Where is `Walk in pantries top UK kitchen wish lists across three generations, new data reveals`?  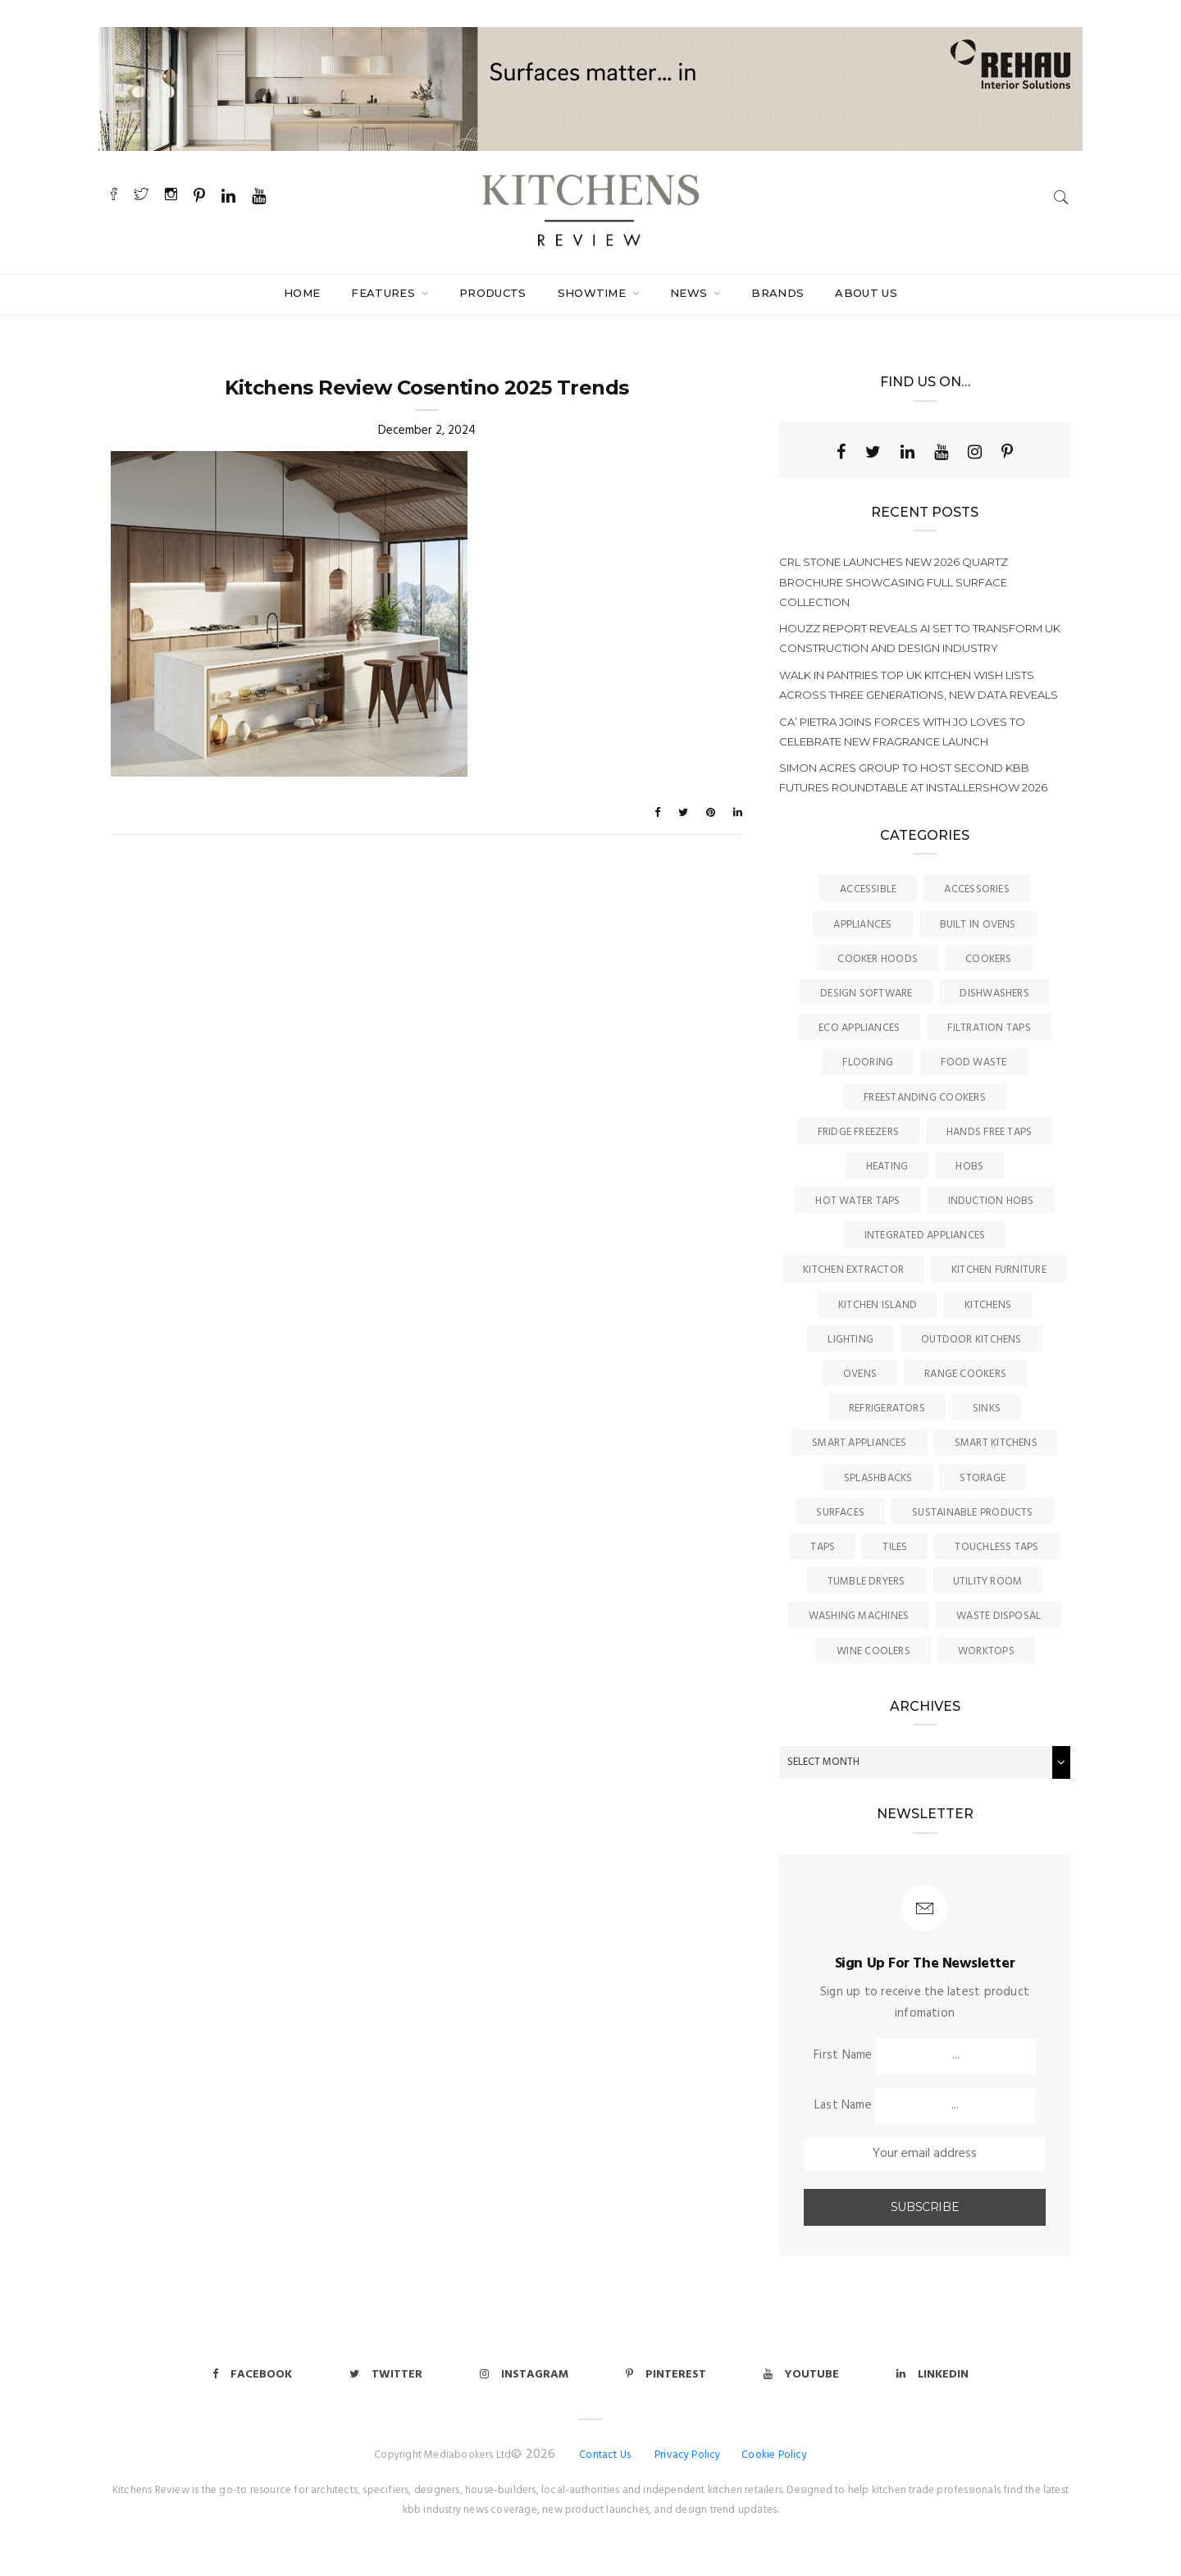
Walk in pantries top UK kitchen wish lists across three generations, new data reveals is located at coordinates (918, 684).